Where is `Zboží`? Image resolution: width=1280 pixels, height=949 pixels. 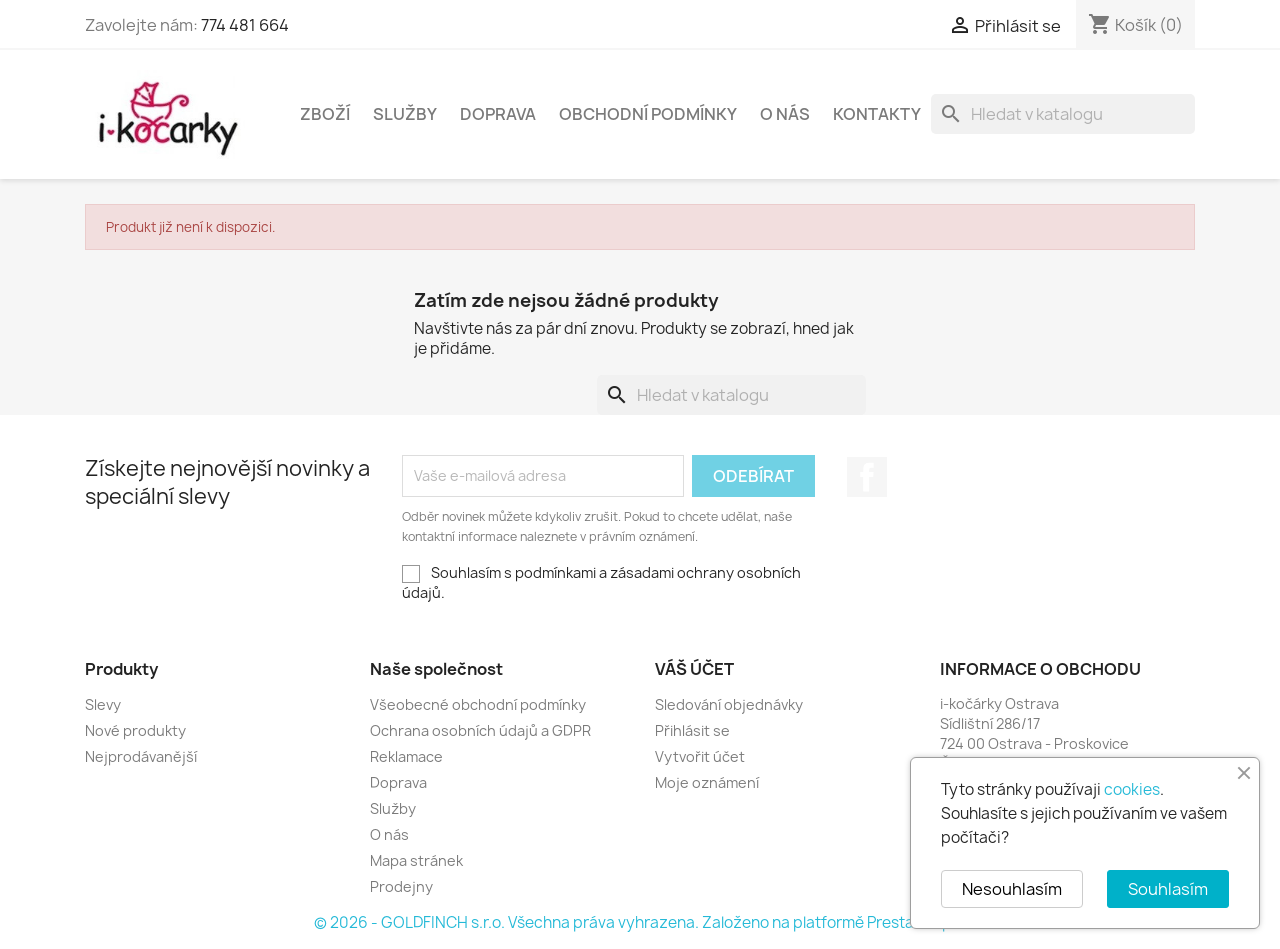
Zboží is located at coordinates (325, 114).